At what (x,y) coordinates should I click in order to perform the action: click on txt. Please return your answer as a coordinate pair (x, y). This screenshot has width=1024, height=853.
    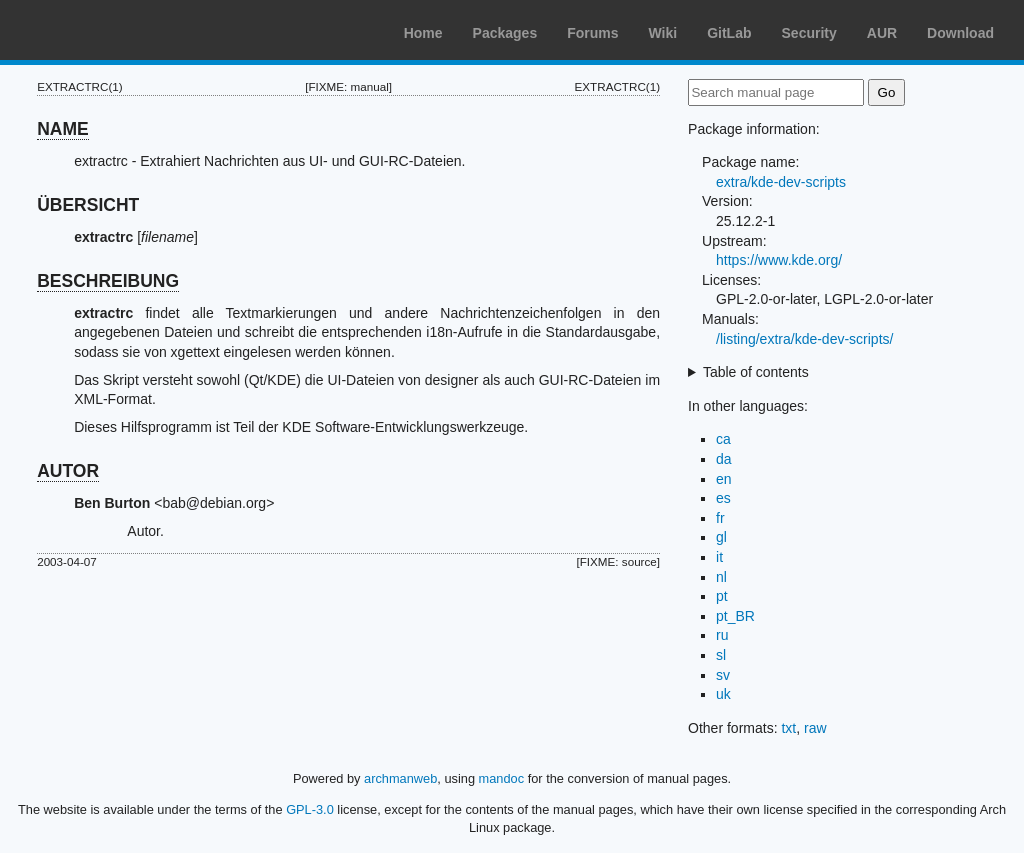
    Looking at the image, I should click on (788, 728).